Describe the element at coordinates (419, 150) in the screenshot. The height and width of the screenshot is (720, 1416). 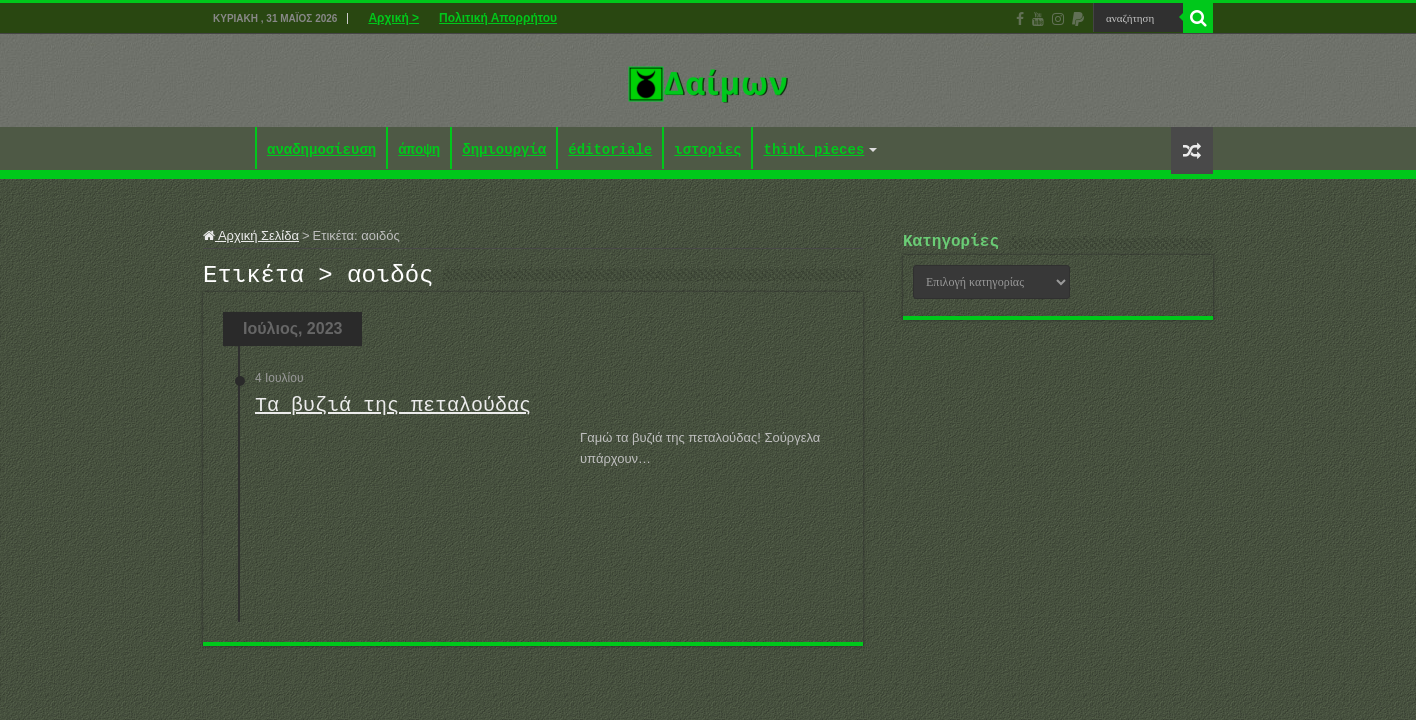
I see `άποψη` at that location.